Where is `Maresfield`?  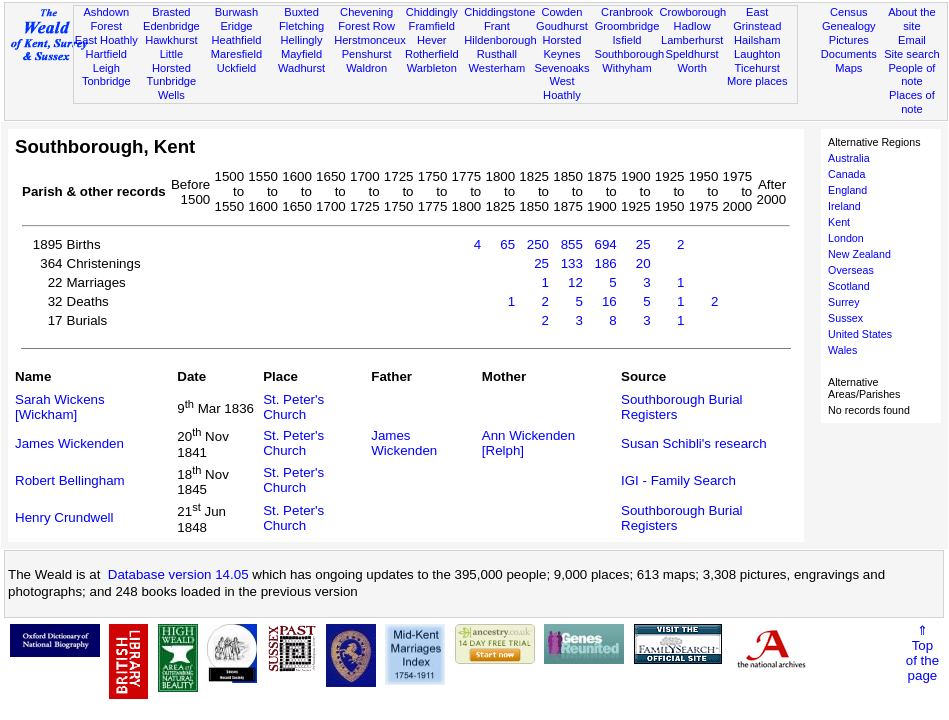 Maresfield is located at coordinates (236, 54).